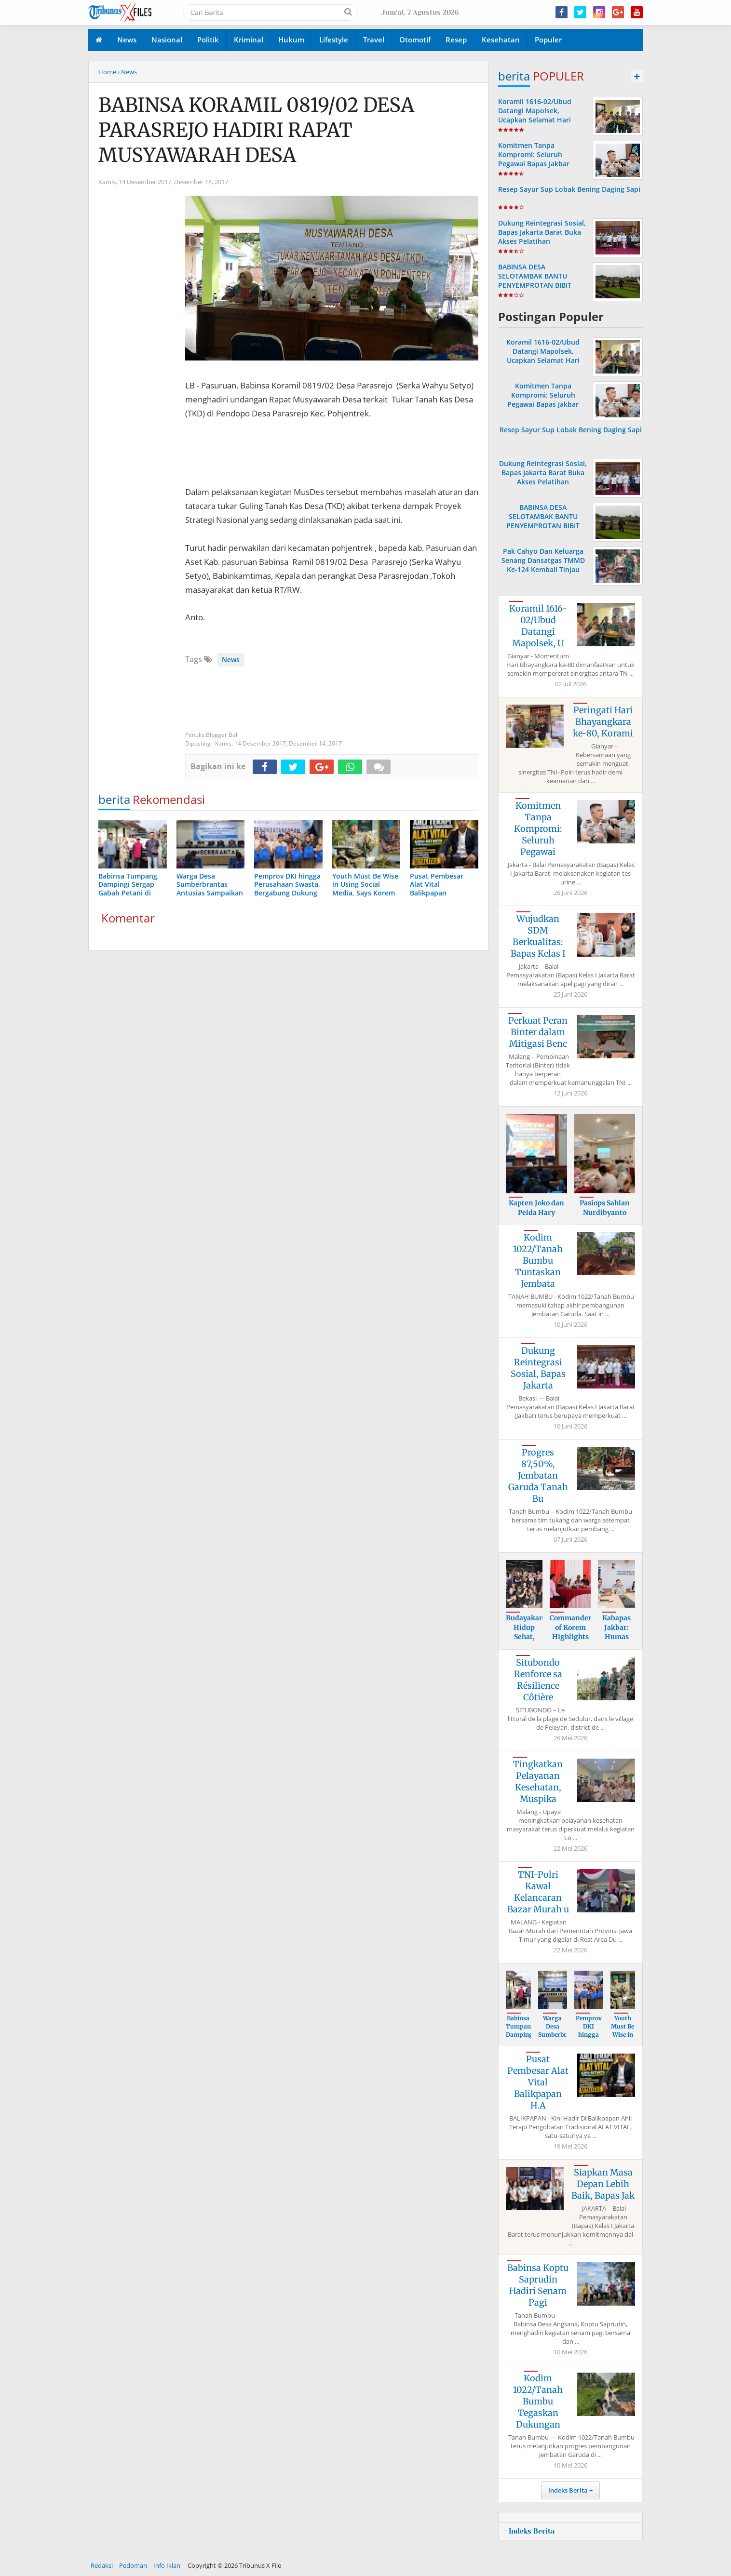  I want to click on Kodim 1022/Tanah Bumbu Tegaskan Dukungan, so click(538, 2401).